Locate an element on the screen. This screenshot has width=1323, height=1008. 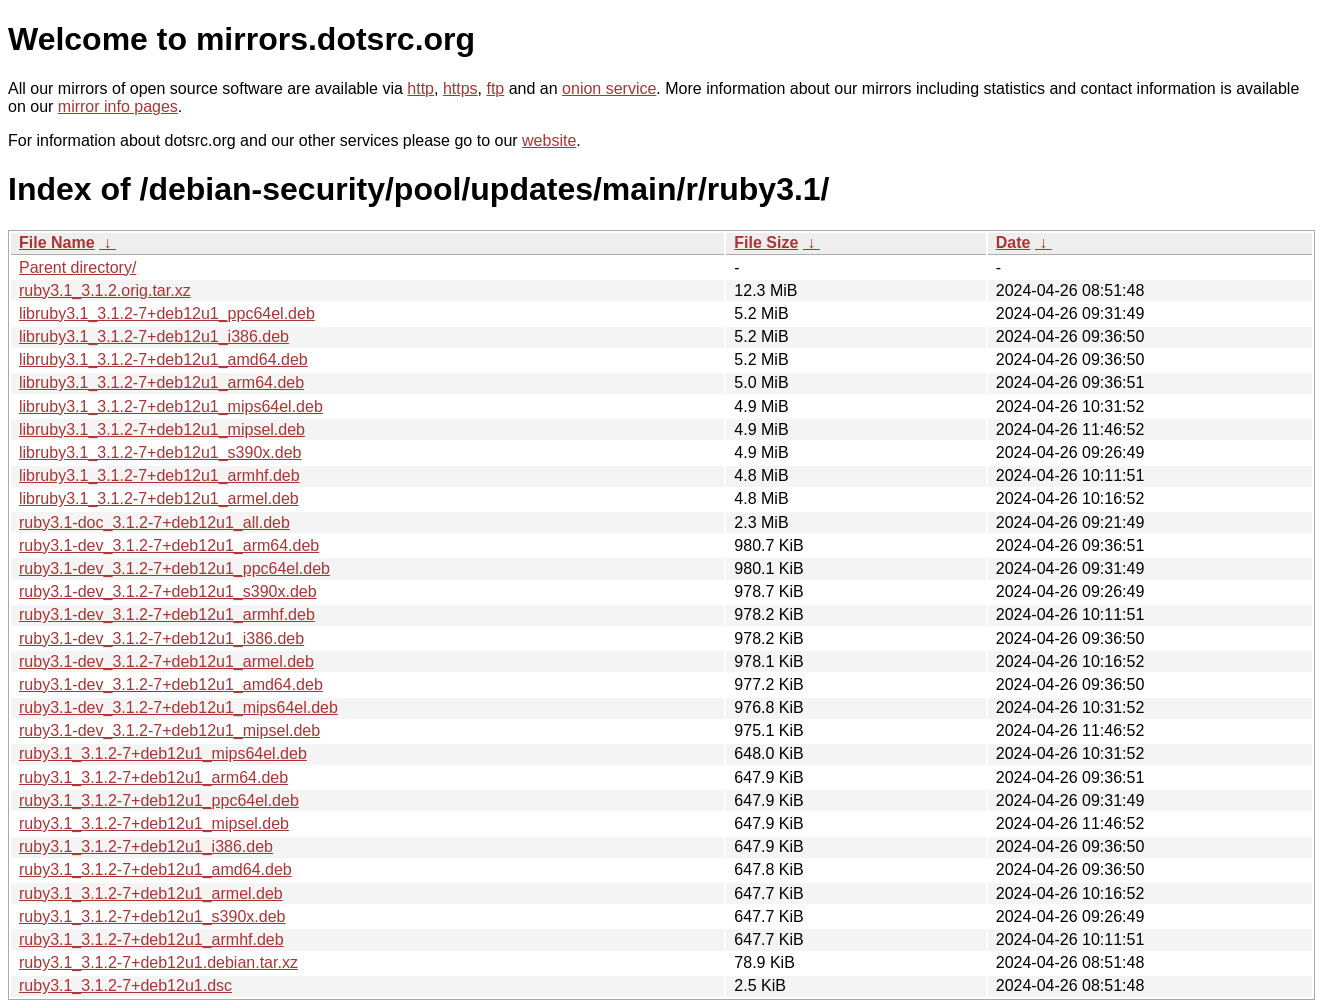
ruby3.1_3.1.2-7+deb12u1_armhf.deb is located at coordinates (151, 939).